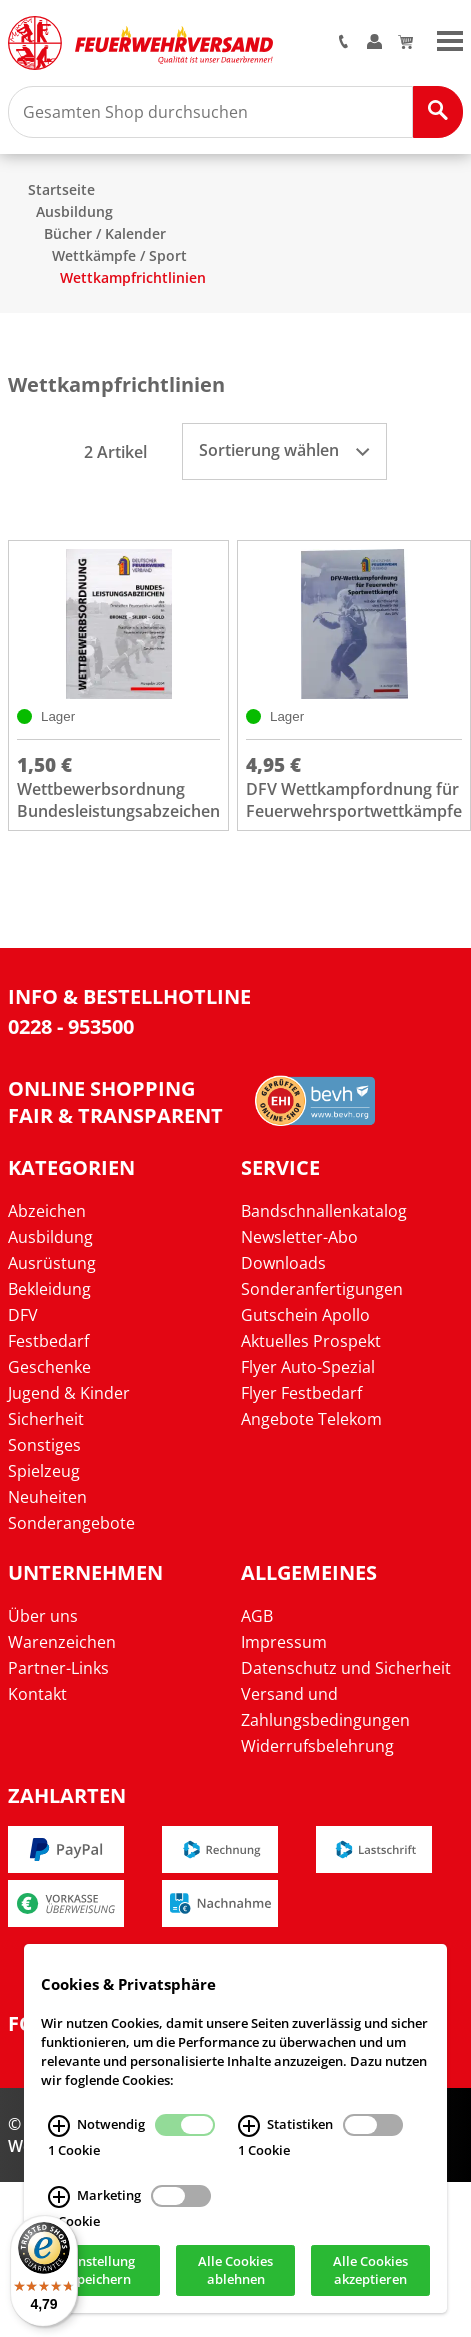  What do you see at coordinates (346, 1668) in the screenshot?
I see `Datenschutz und Sicherheit` at bounding box center [346, 1668].